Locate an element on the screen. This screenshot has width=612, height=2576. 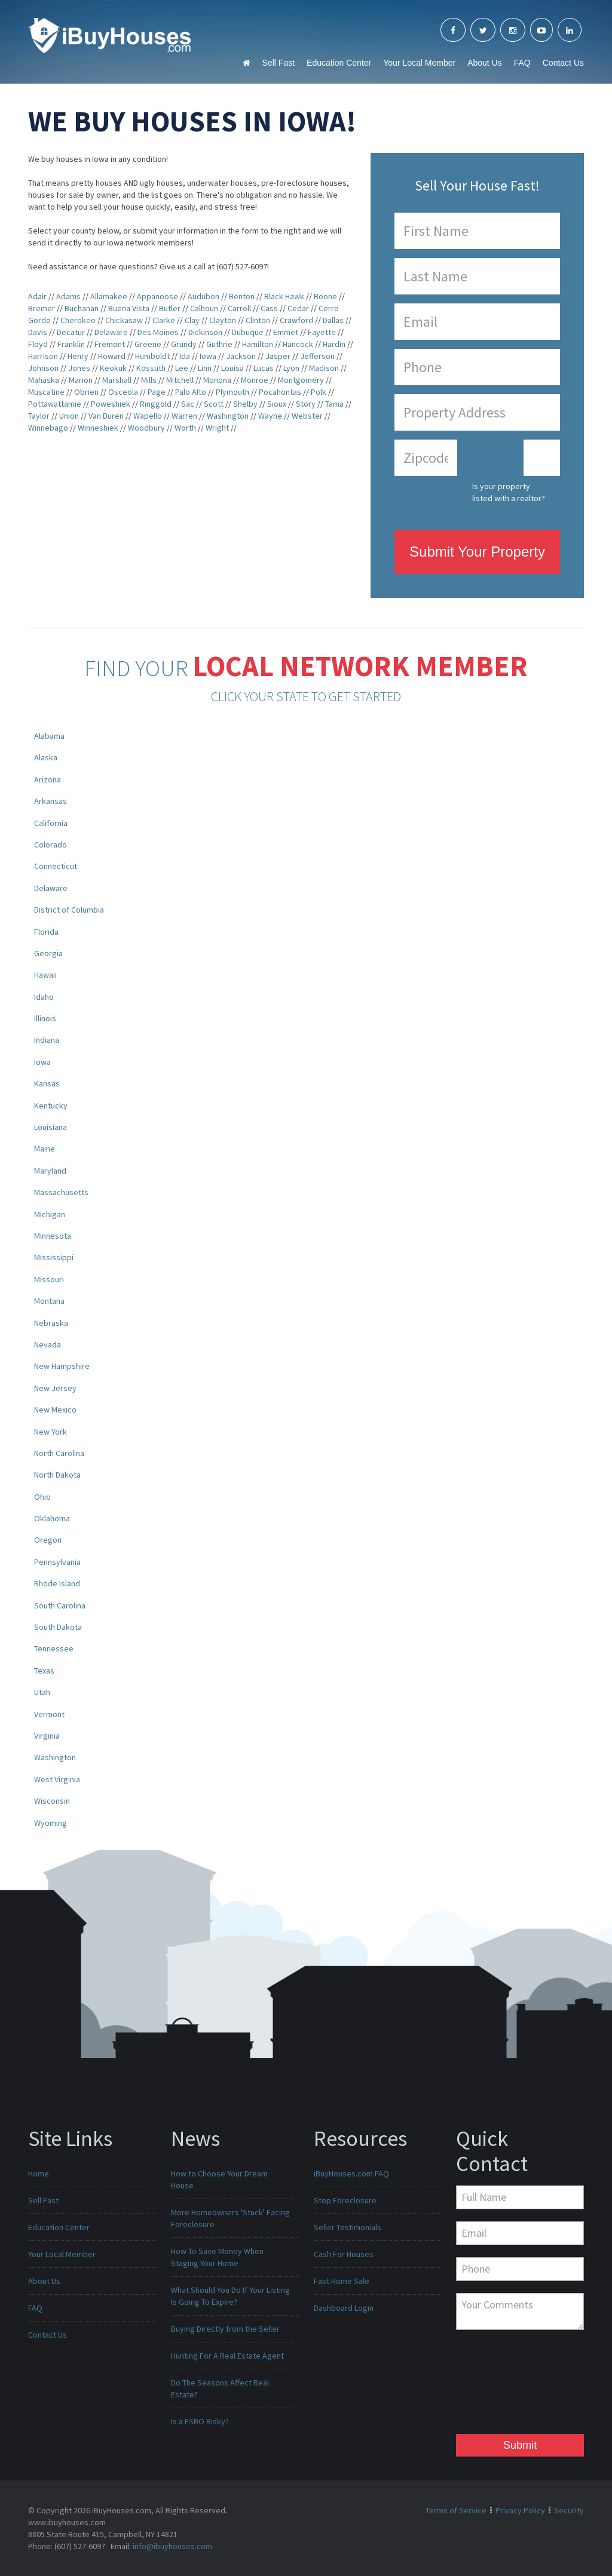
Fremont is located at coordinates (109, 344).